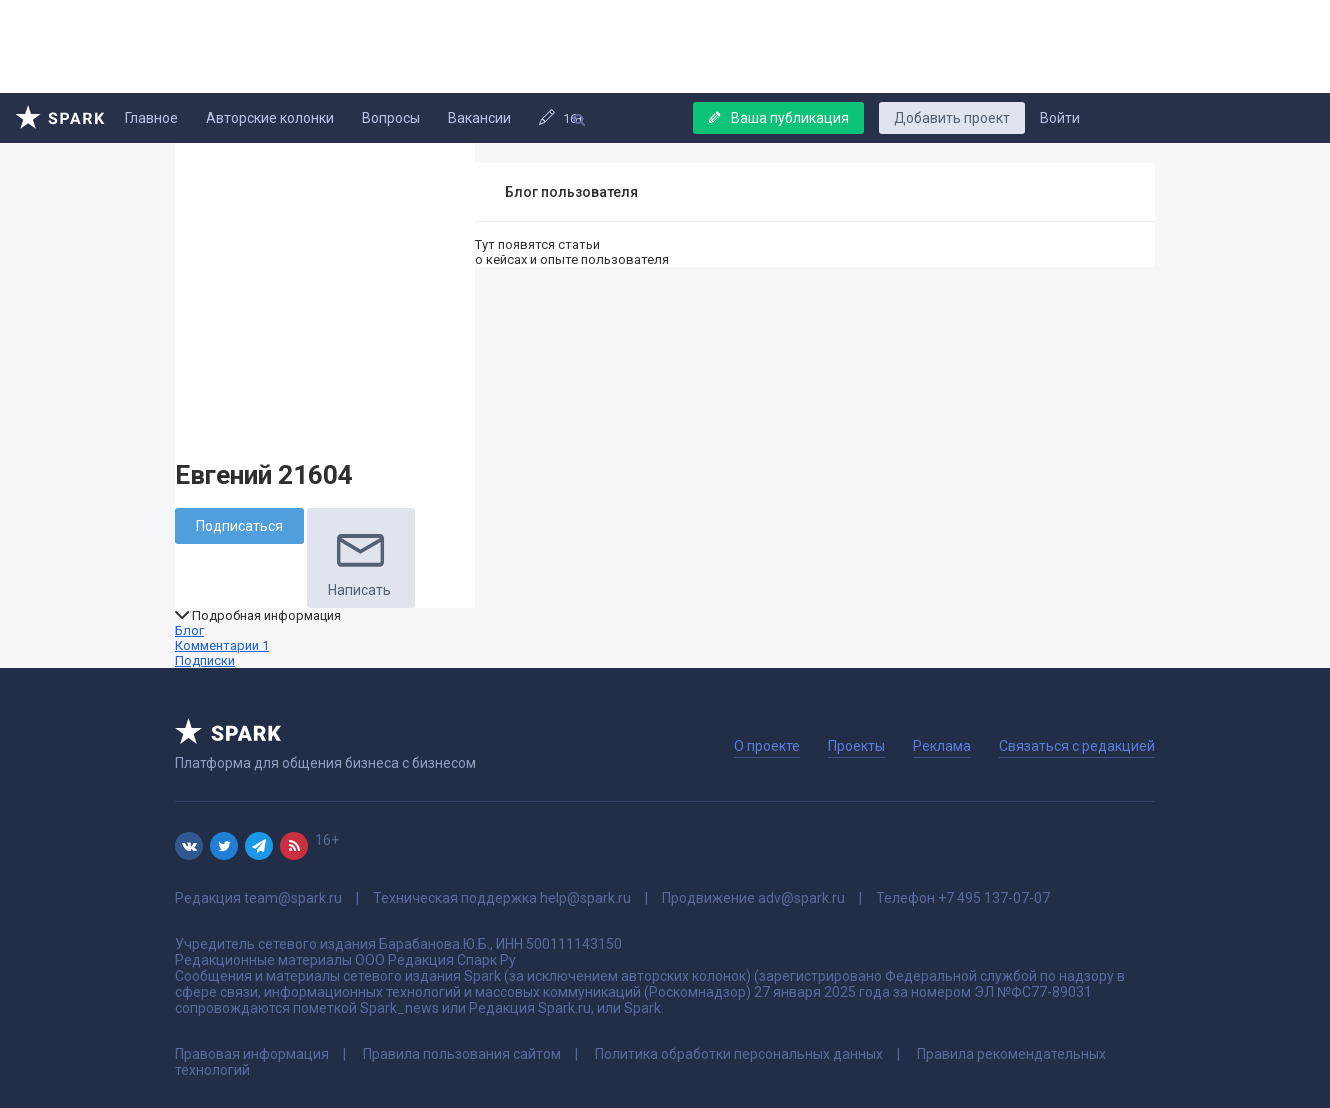 The image size is (1330, 1108). I want to click on Реклама, so click(942, 746).